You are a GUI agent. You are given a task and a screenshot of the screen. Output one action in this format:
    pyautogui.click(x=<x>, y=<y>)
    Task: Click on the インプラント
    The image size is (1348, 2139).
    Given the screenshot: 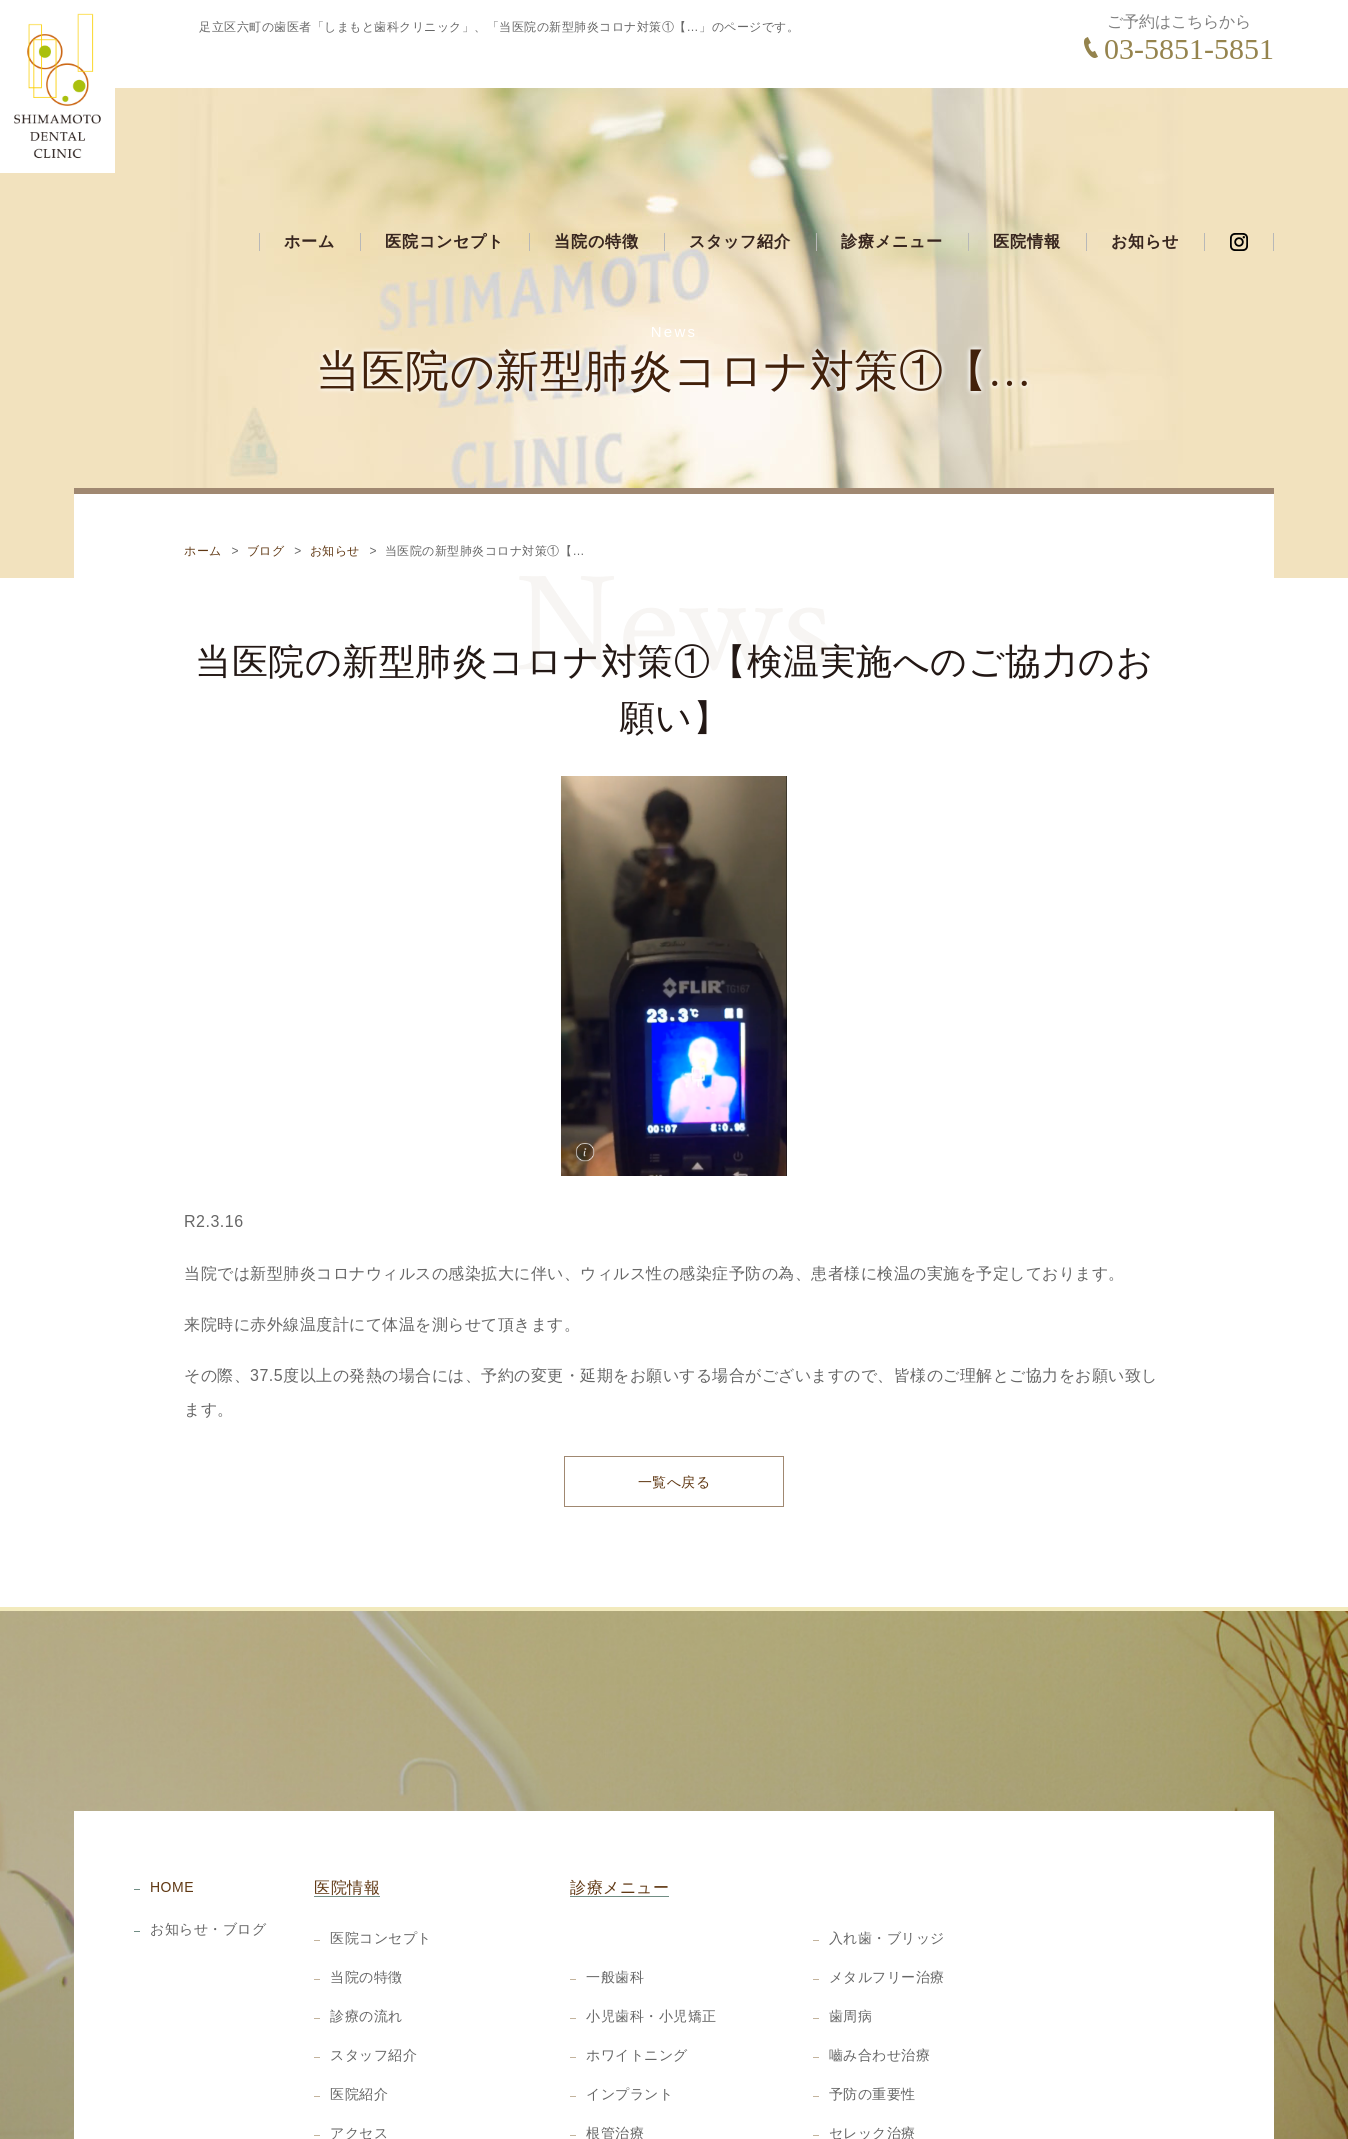 What is the action you would take?
    pyautogui.click(x=629, y=2010)
    